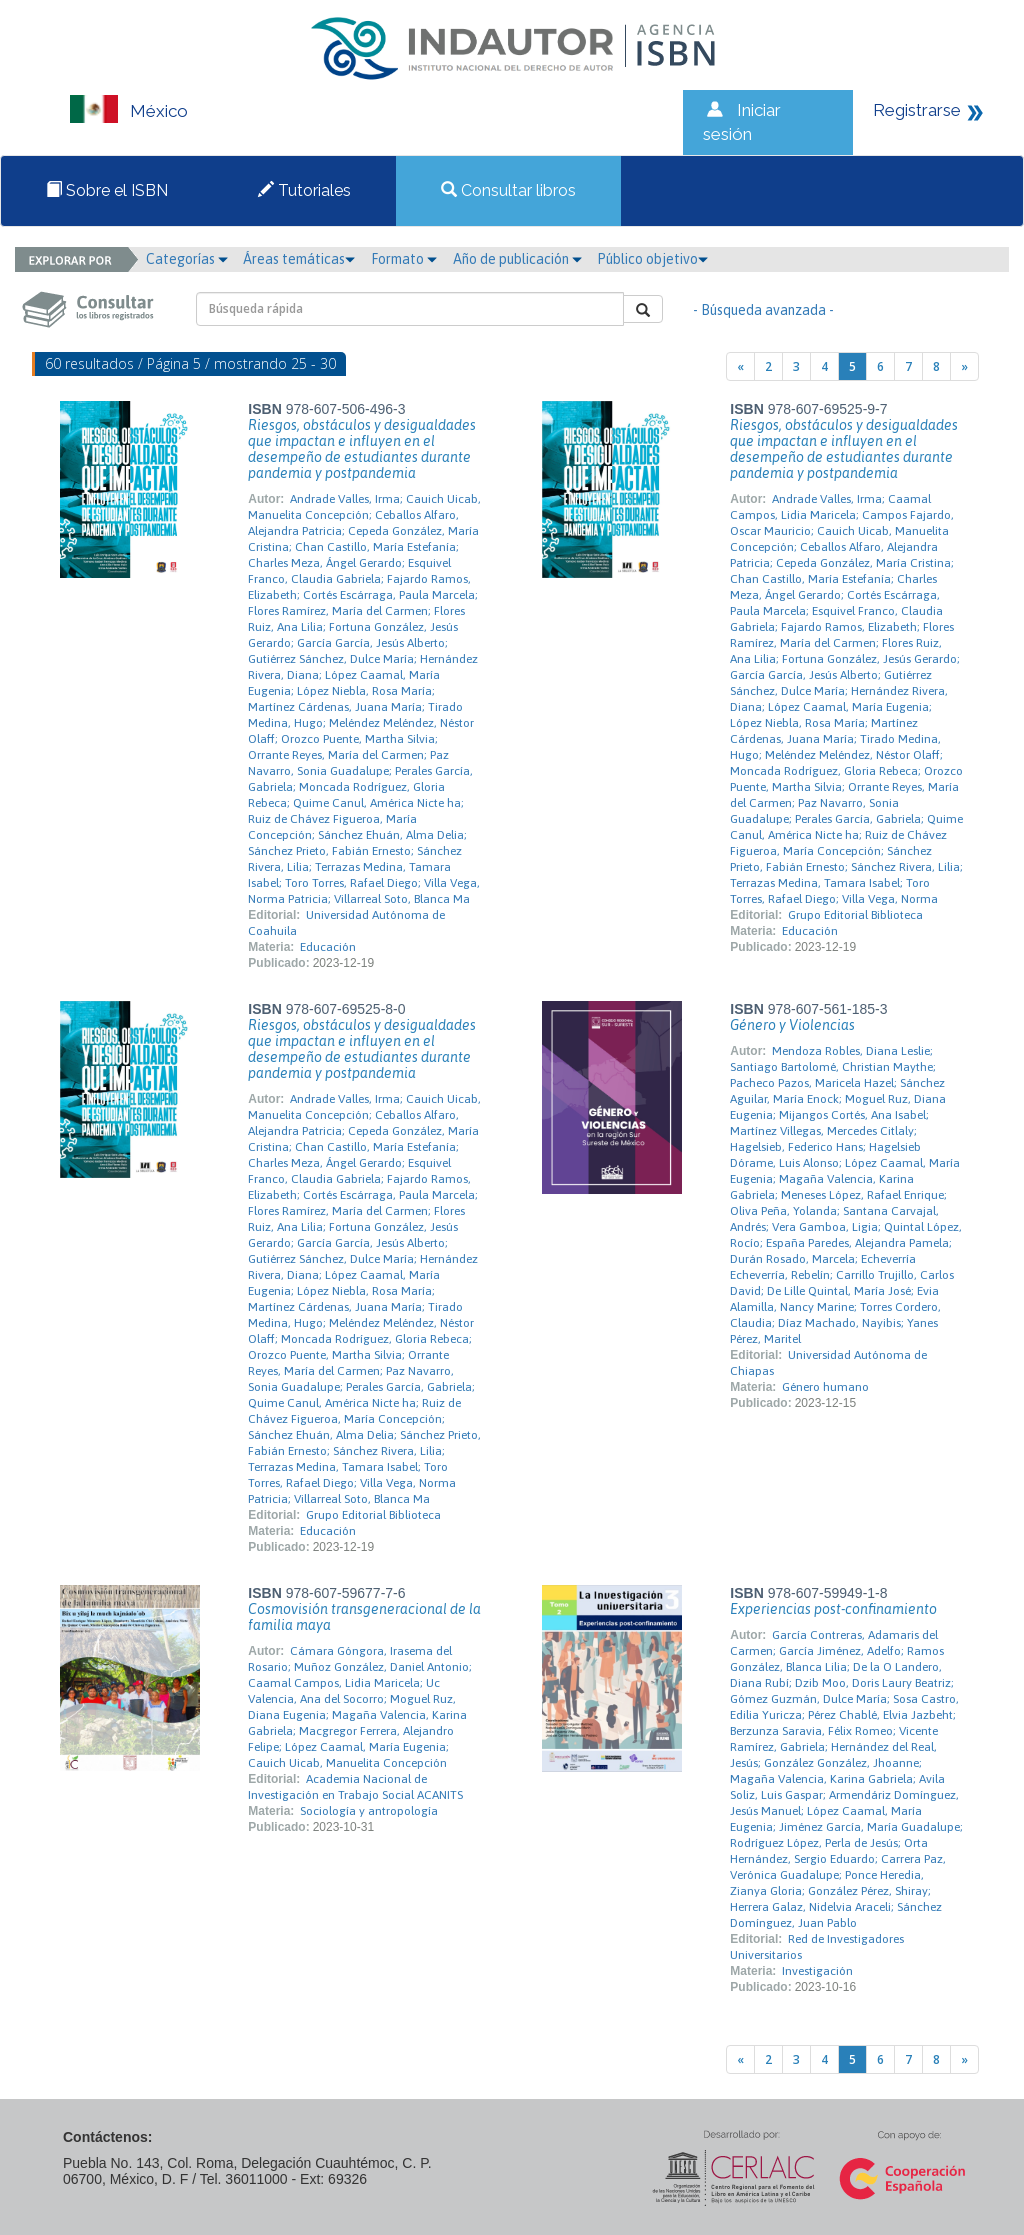 The height and width of the screenshot is (2235, 1024). Describe the element at coordinates (508, 190) in the screenshot. I see `Consultar libros` at that location.